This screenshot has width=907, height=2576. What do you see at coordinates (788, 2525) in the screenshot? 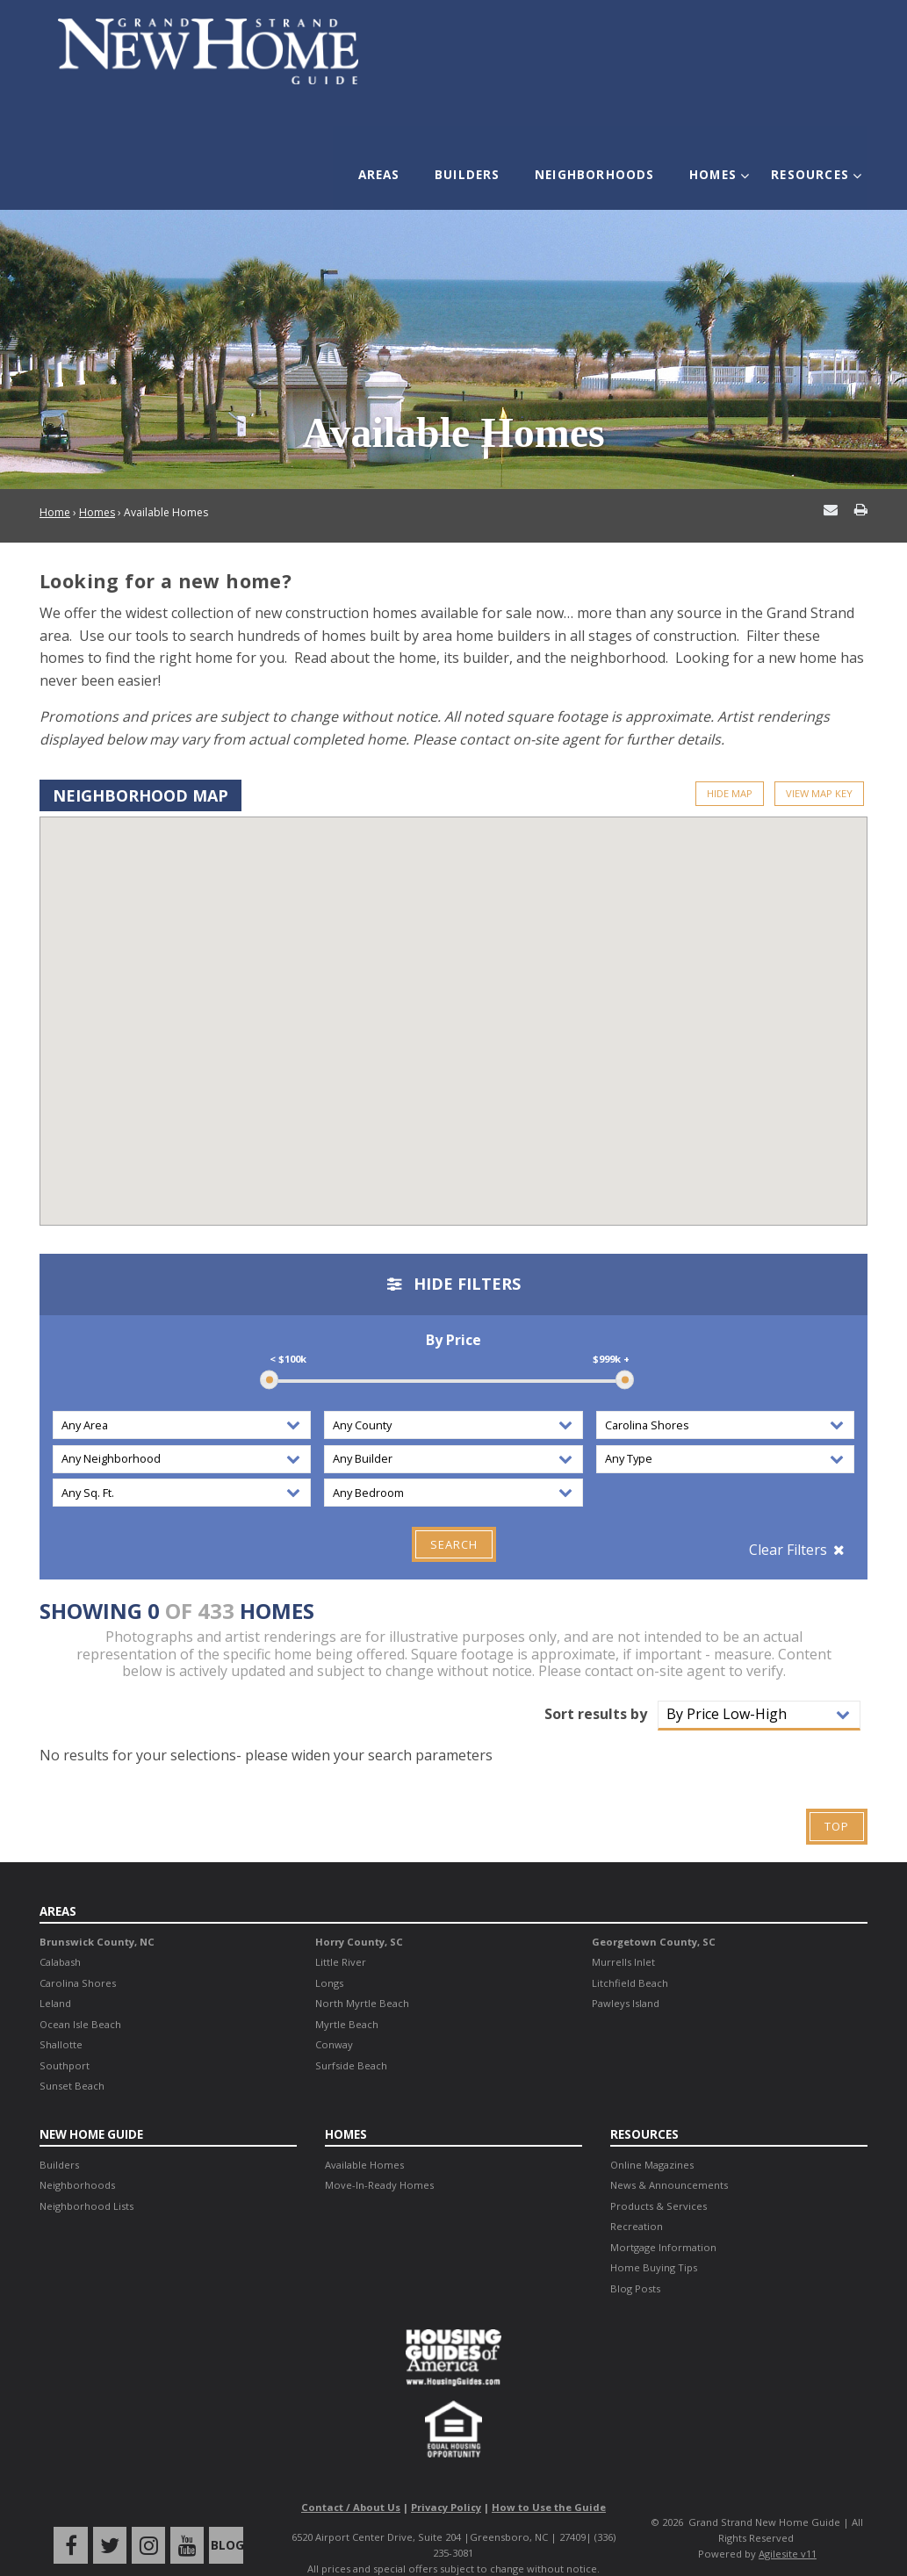
I see `Agilesite v11` at bounding box center [788, 2525].